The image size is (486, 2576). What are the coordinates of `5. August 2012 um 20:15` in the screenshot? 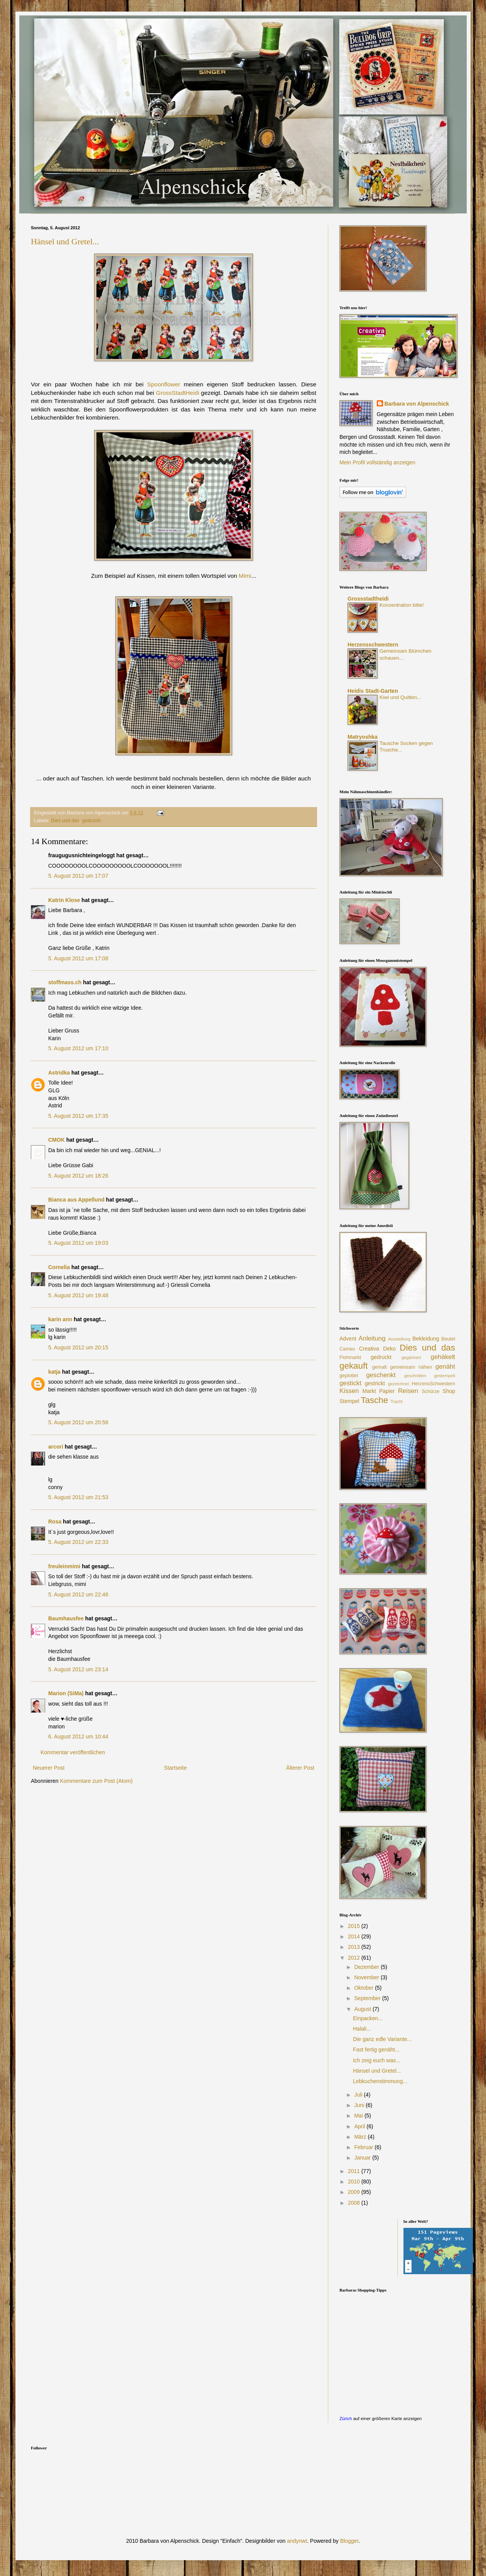 It's located at (78, 1347).